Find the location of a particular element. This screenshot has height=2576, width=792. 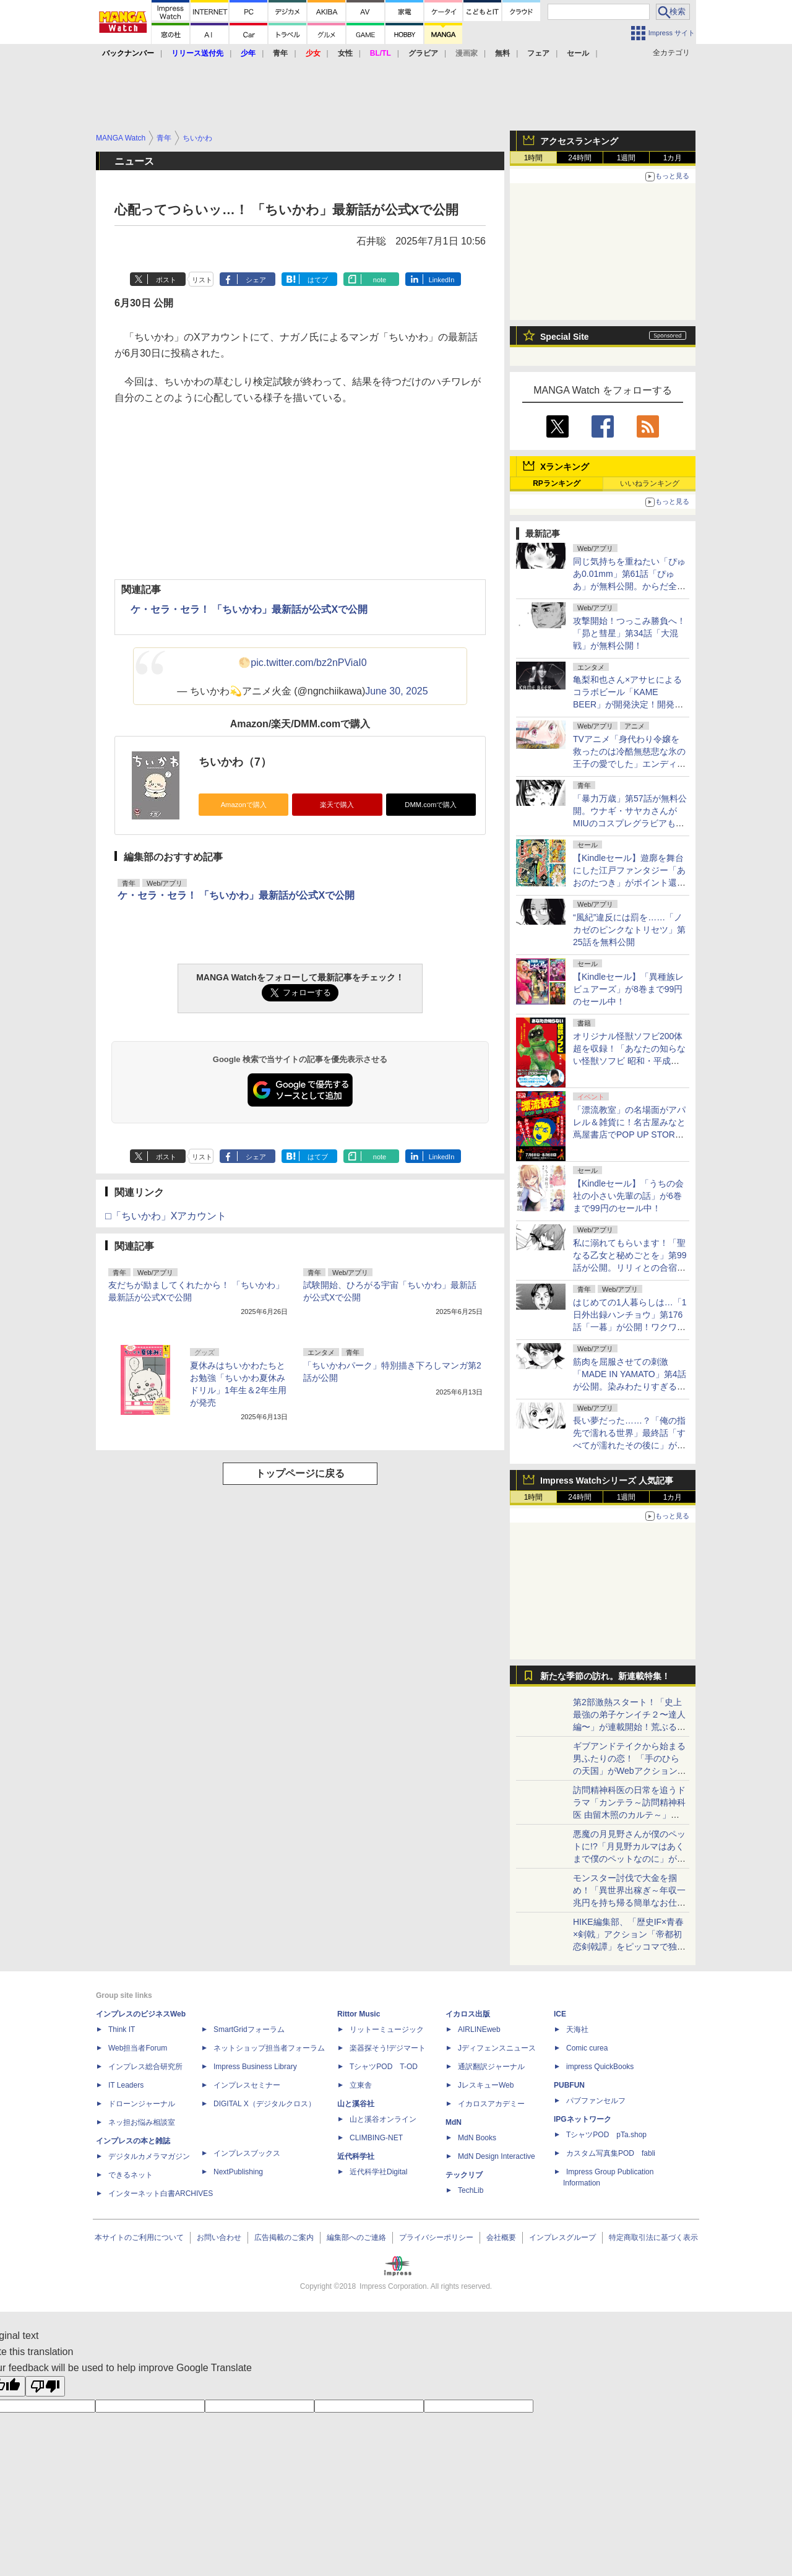

新たな季節の訪れ。新連載特集！ is located at coordinates (605, 1676).